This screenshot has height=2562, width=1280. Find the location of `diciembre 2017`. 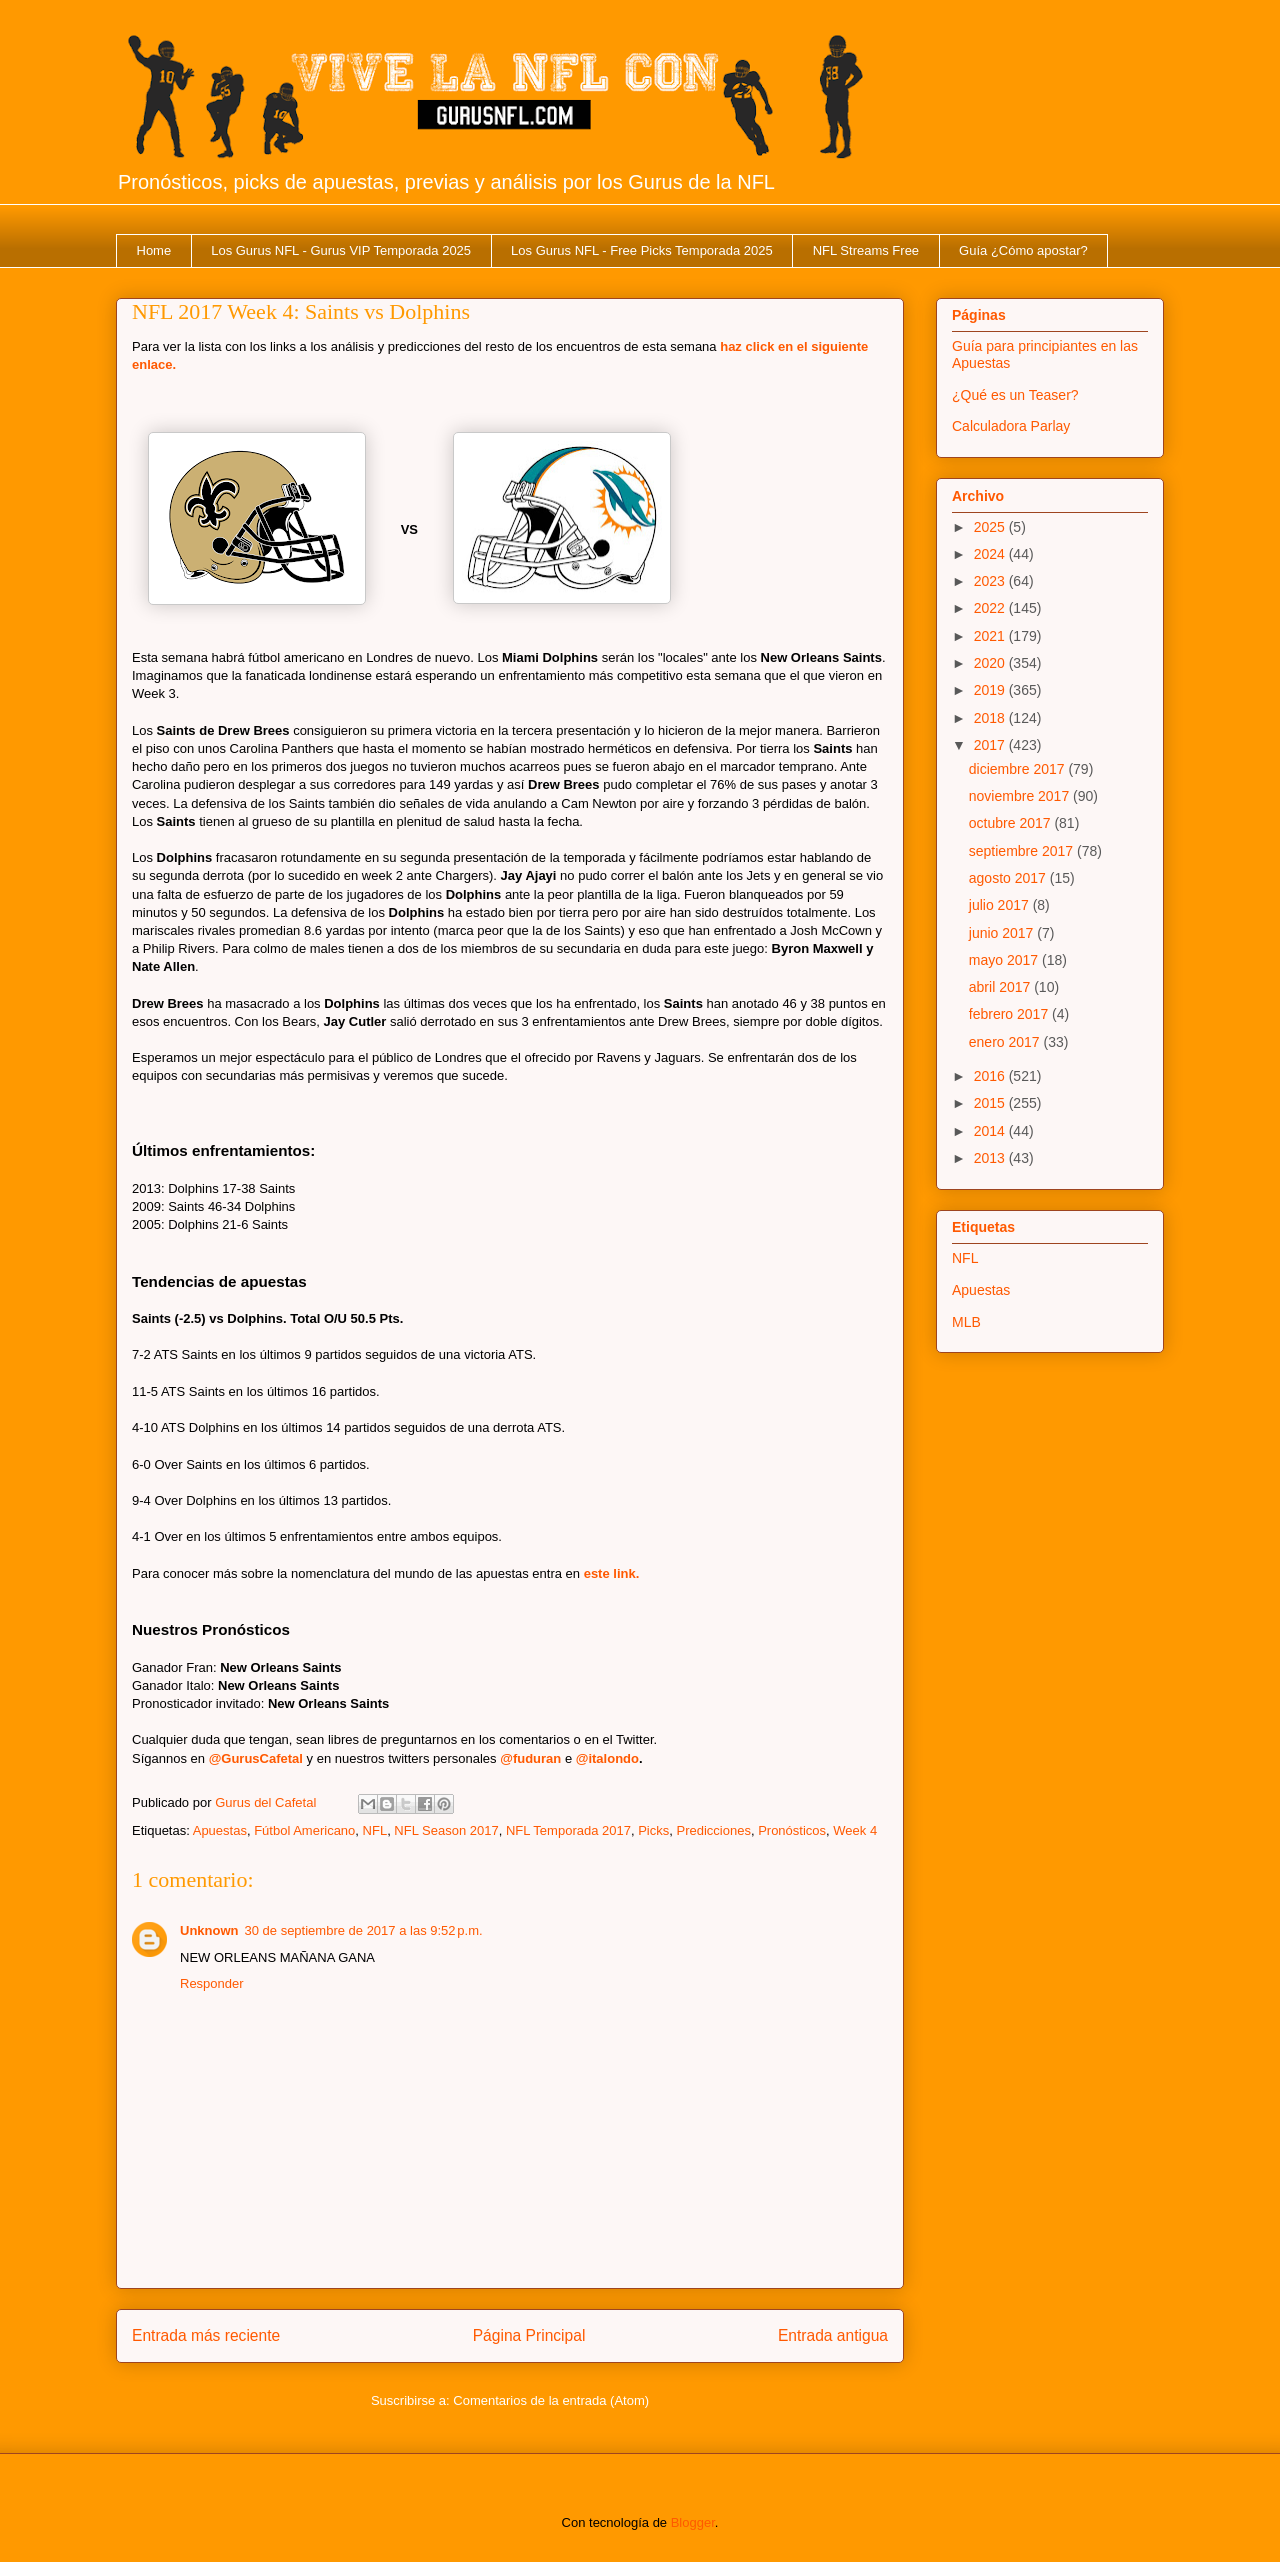

diciembre 2017 is located at coordinates (1019, 769).